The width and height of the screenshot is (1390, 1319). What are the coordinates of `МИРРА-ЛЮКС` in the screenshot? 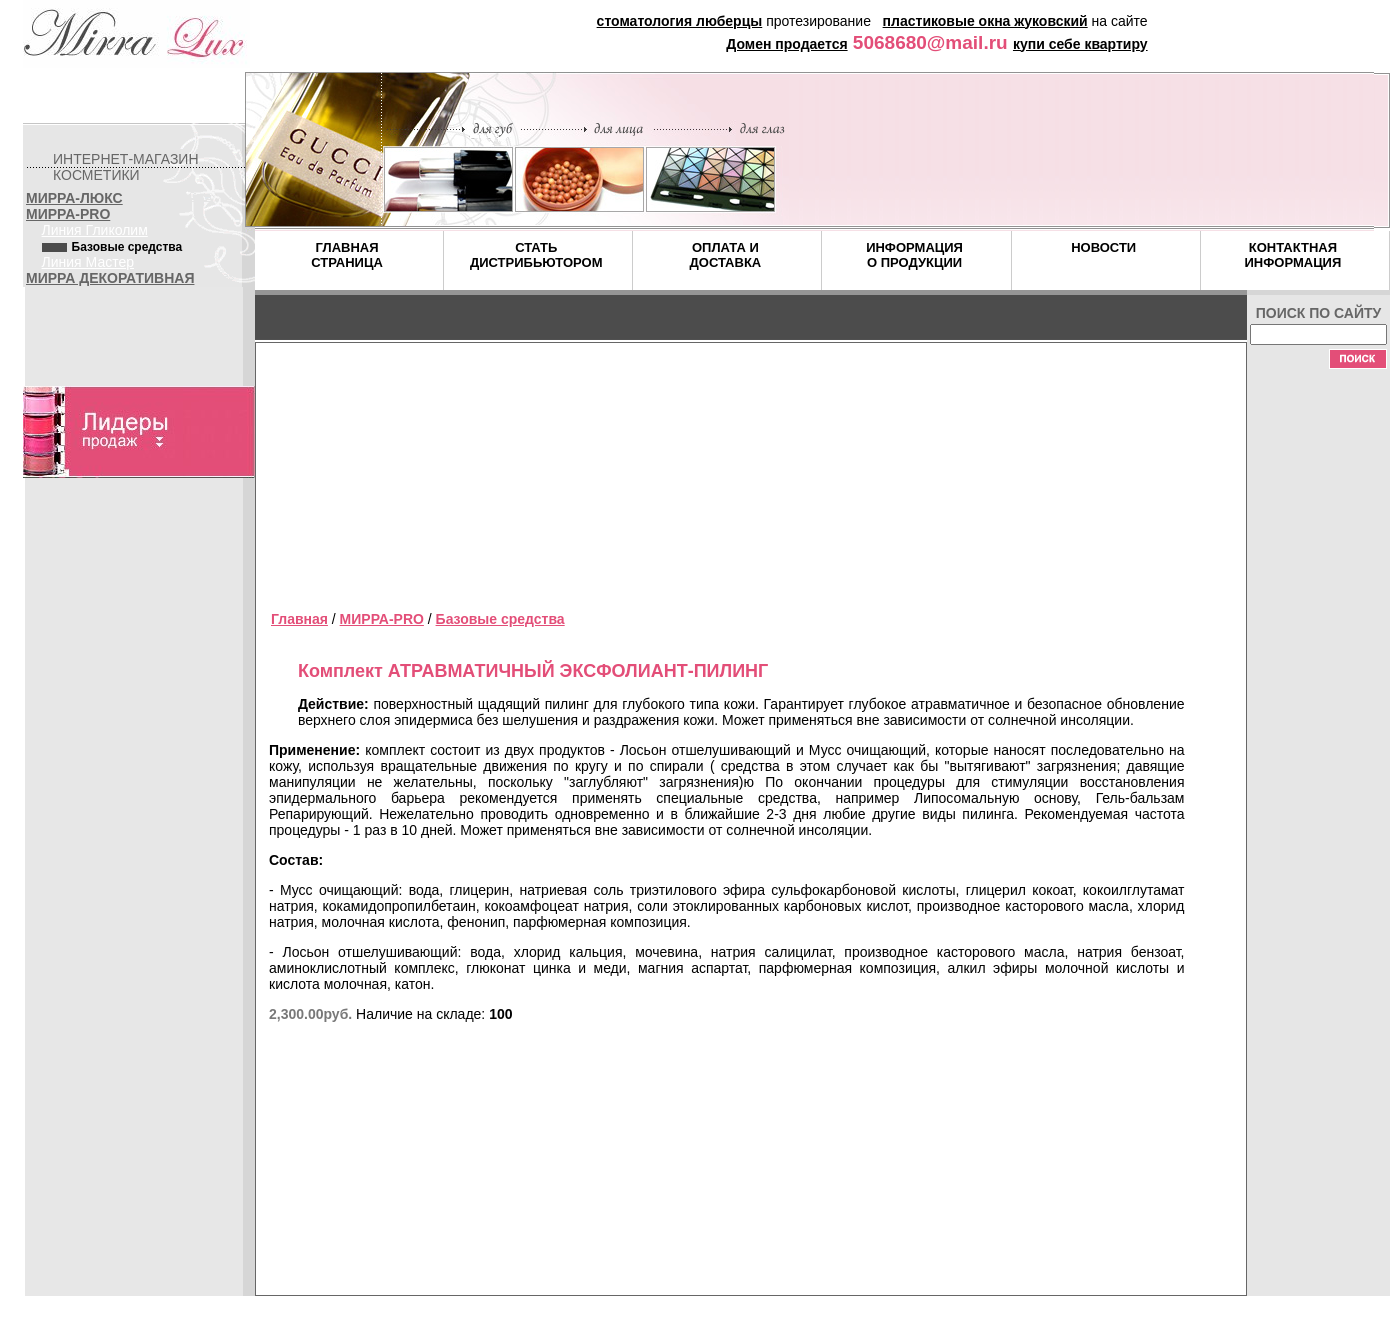 It's located at (74, 198).